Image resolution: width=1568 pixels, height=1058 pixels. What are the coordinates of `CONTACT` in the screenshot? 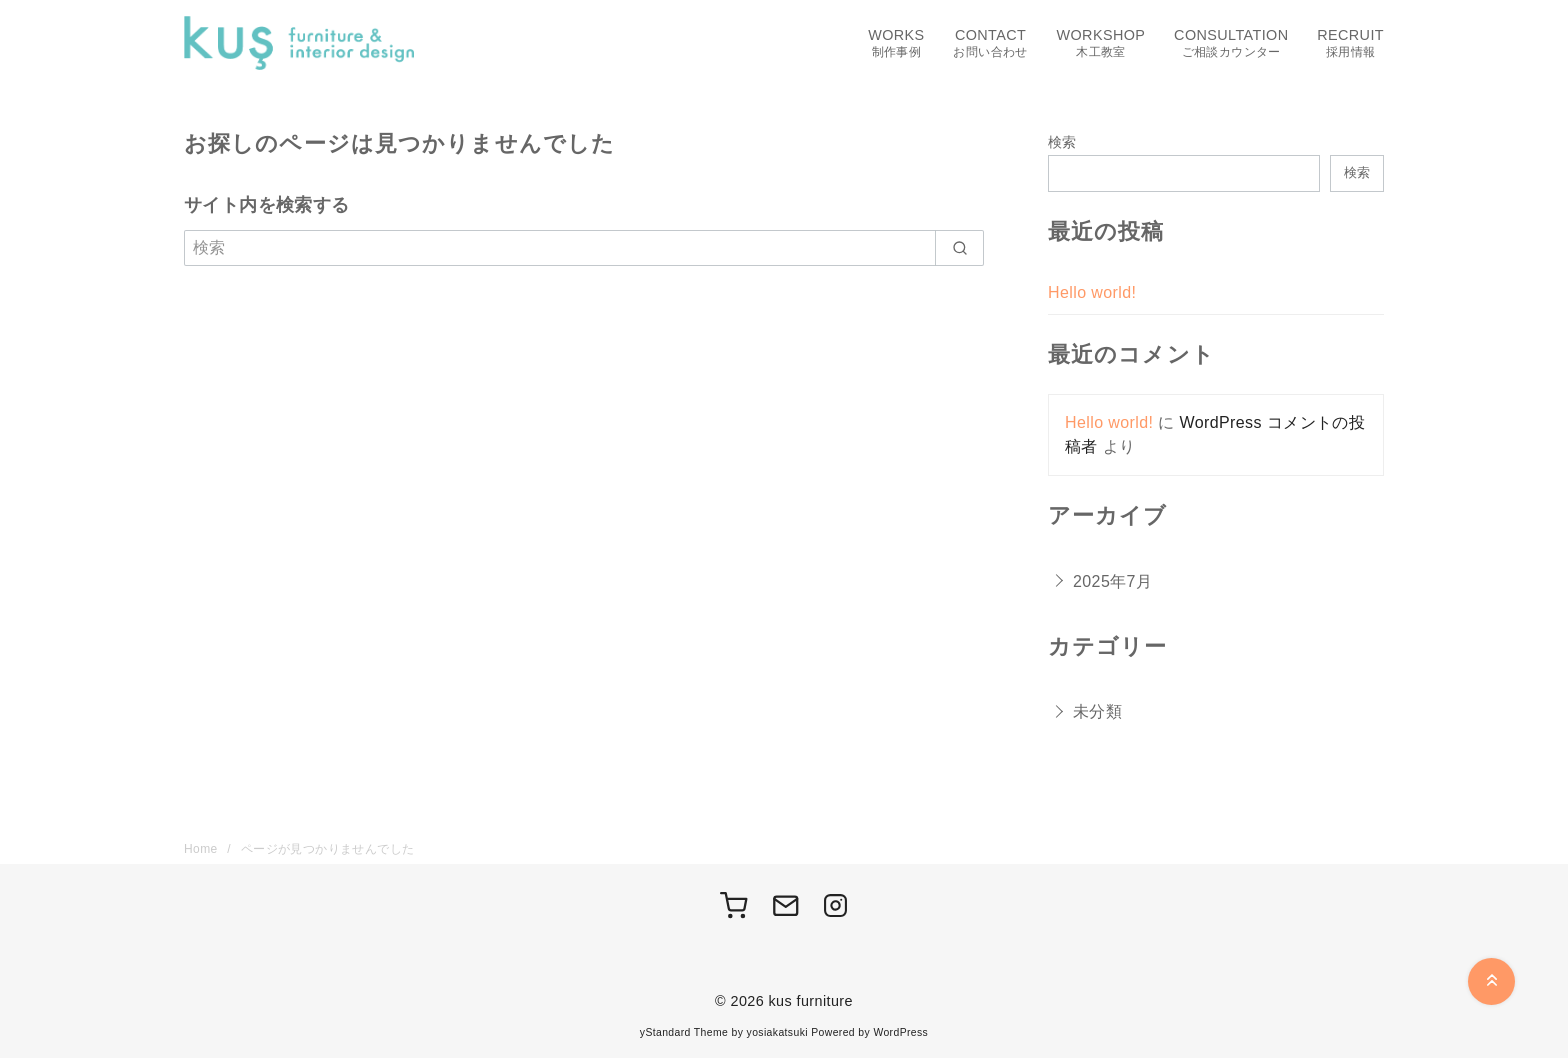 It's located at (990, 43).